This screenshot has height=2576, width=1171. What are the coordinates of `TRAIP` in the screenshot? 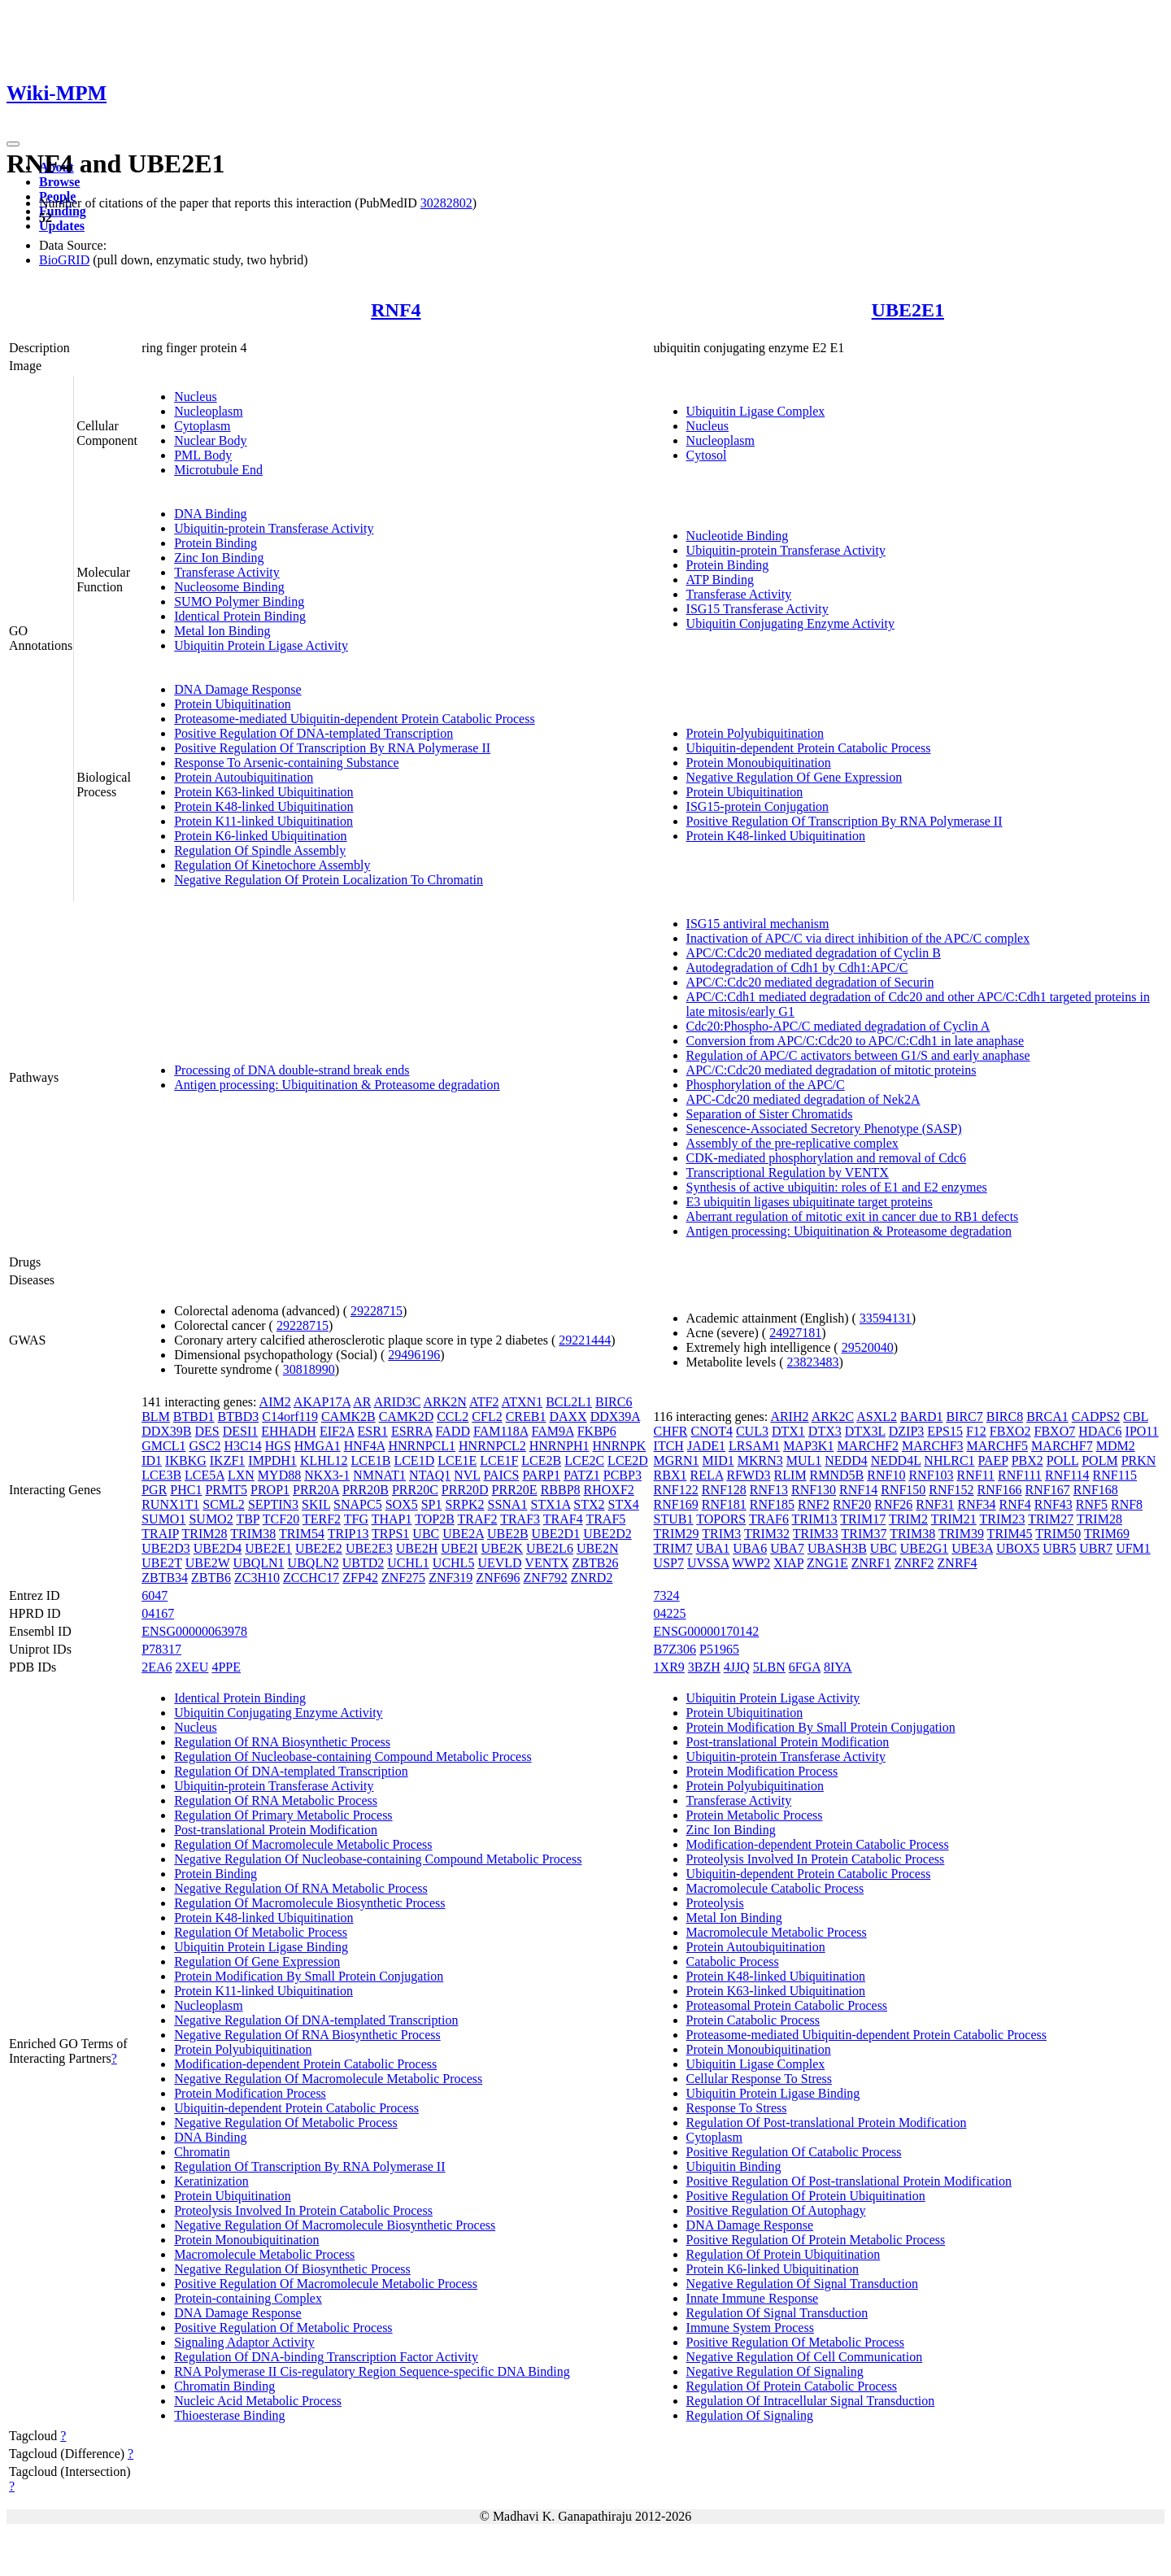 It's located at (160, 1534).